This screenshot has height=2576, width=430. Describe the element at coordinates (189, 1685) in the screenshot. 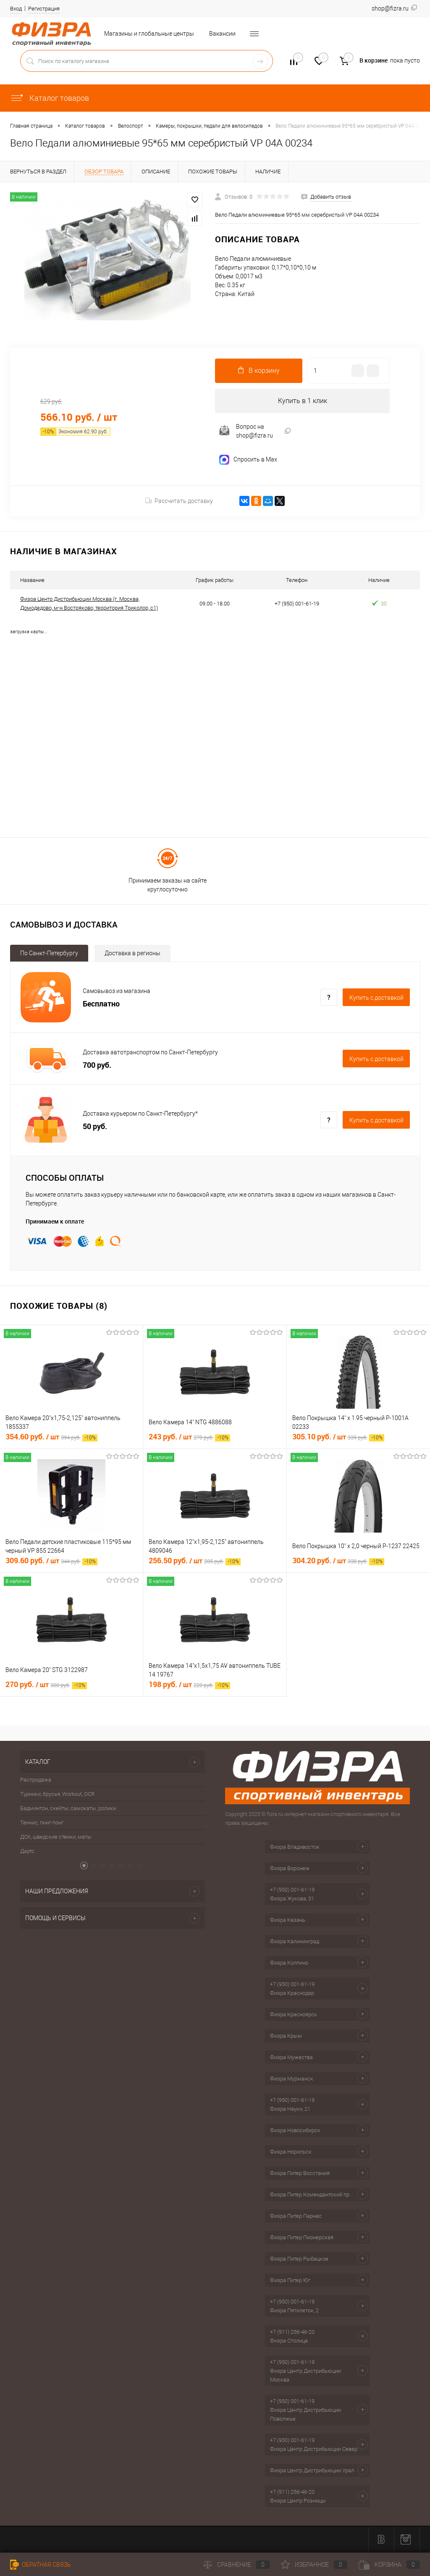

I see `198 руб.` at that location.